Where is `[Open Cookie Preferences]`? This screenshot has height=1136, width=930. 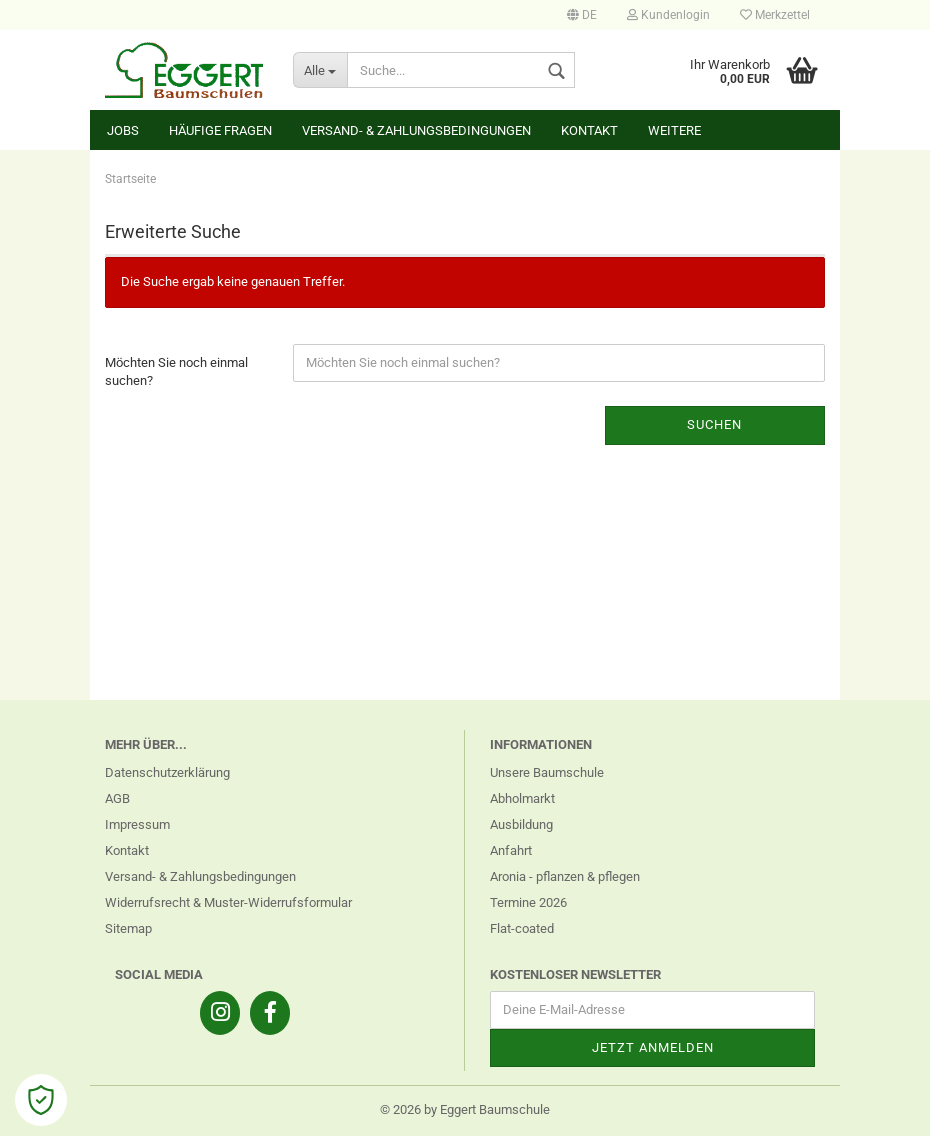
[Open Cookie Preferences] is located at coordinates (41, 1100).